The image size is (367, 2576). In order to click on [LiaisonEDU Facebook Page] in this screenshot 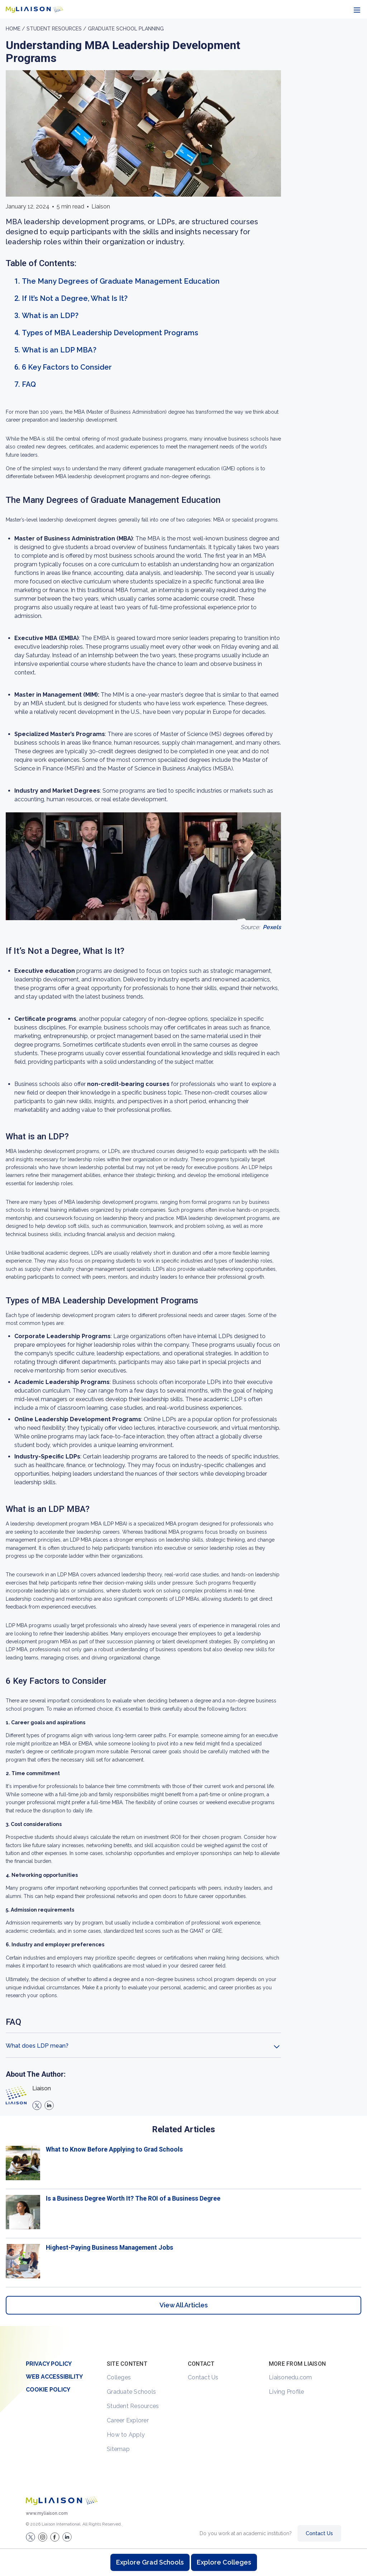, I will do `click(54, 2537)`.